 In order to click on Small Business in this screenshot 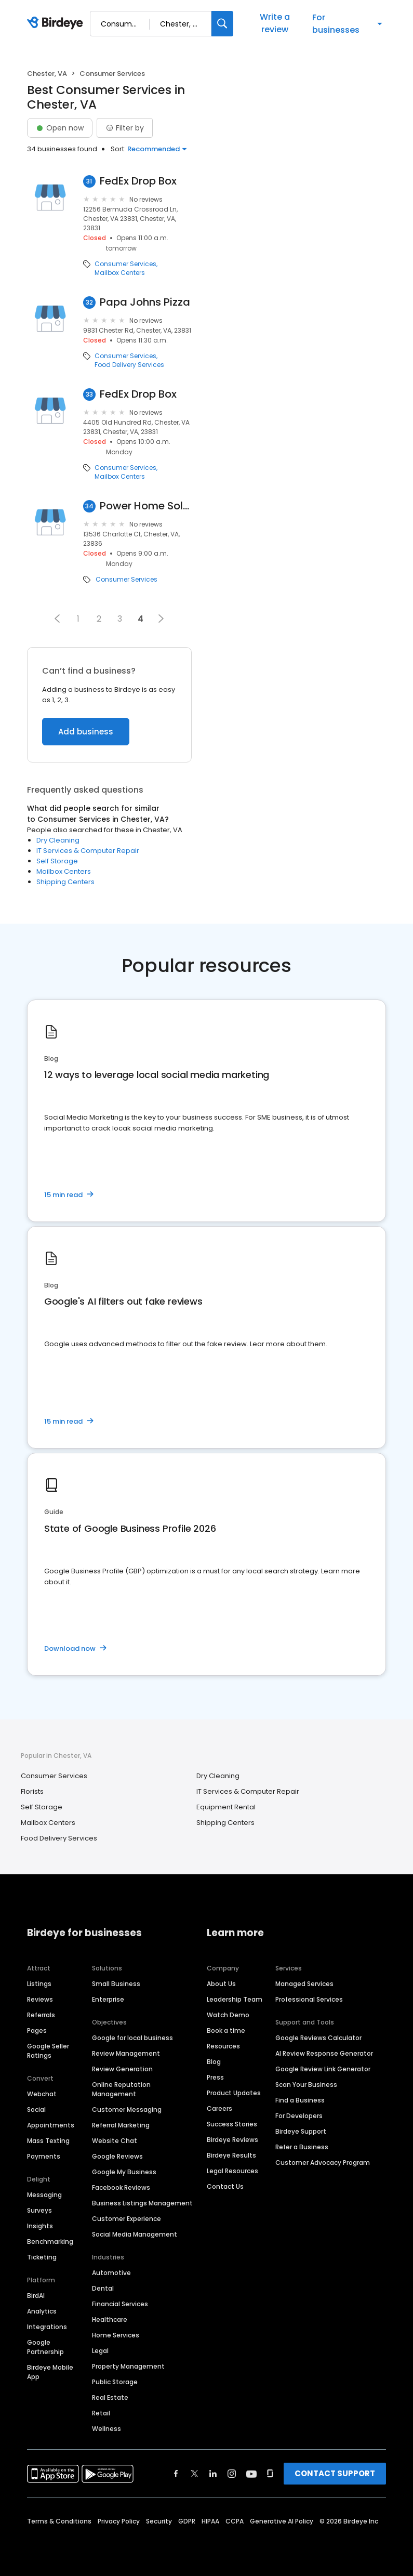, I will do `click(116, 1983)`.